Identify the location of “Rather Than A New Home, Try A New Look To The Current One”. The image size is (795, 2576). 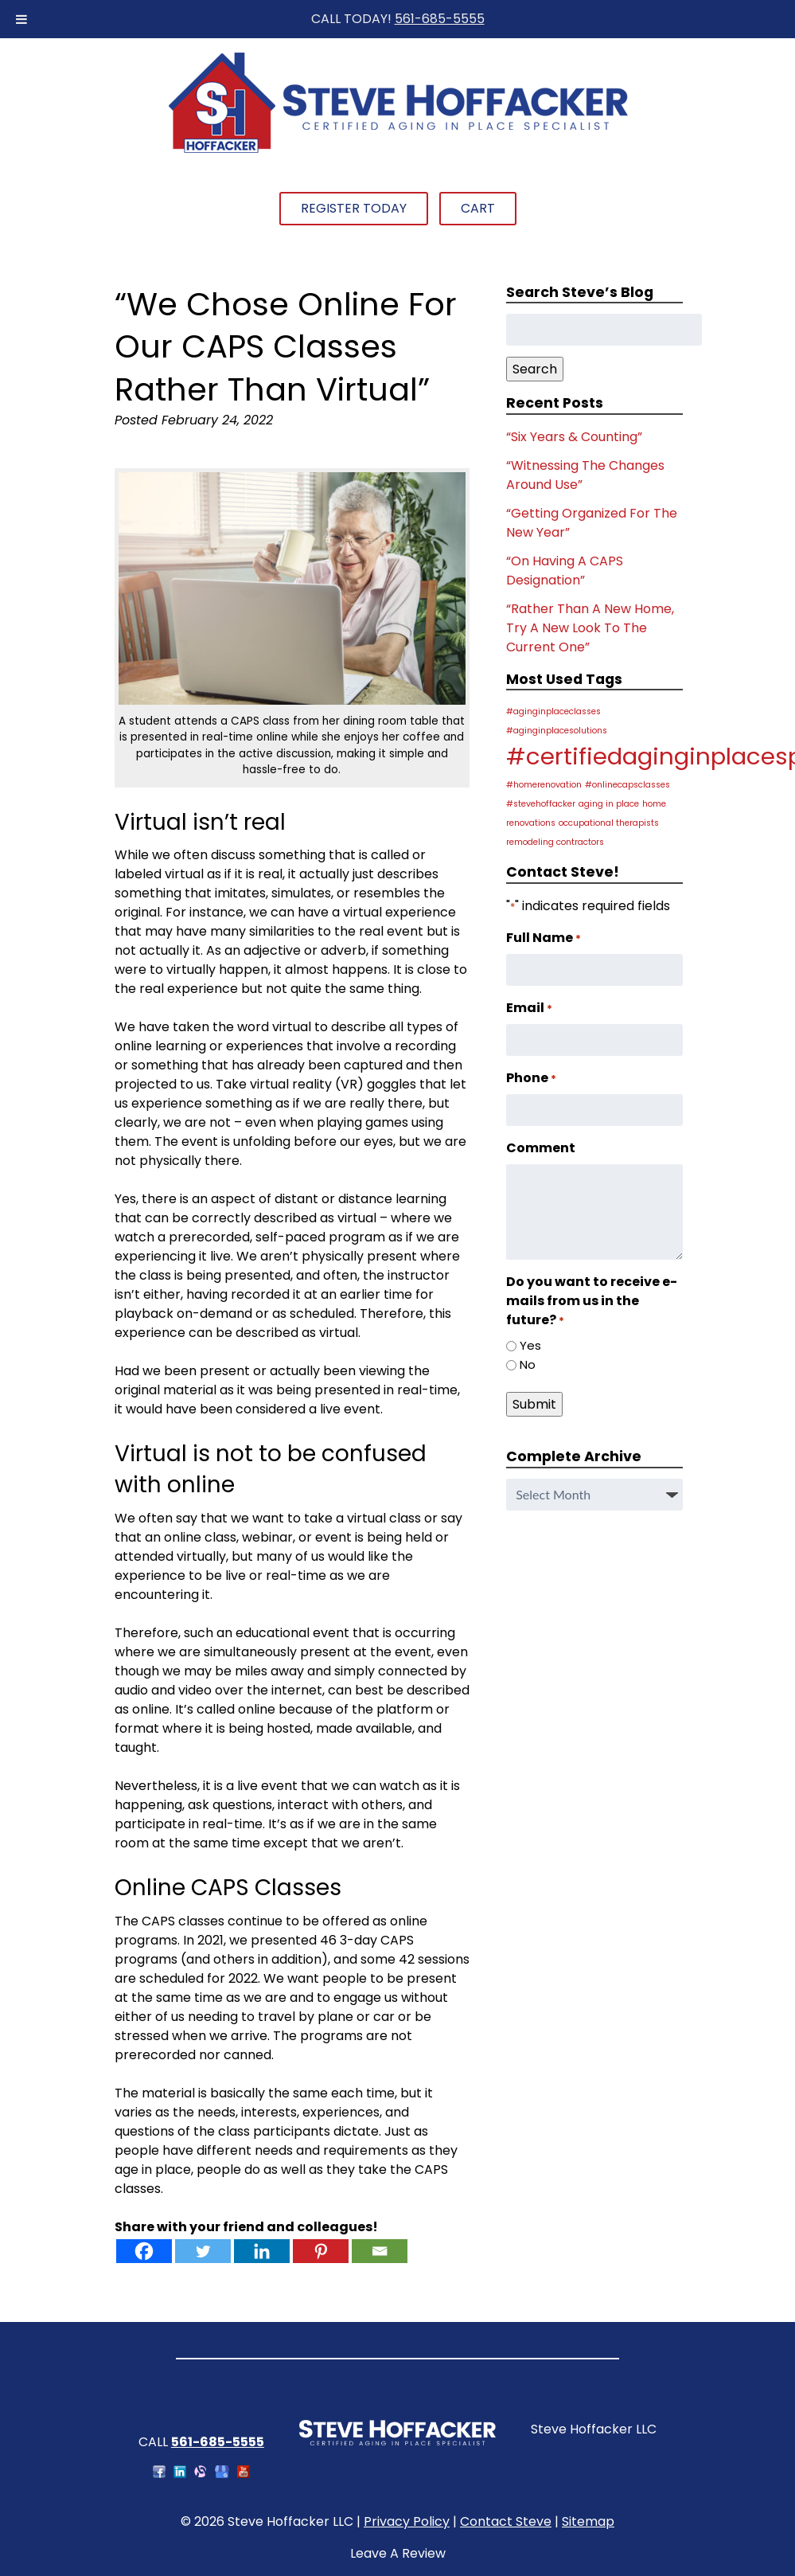
(590, 628).